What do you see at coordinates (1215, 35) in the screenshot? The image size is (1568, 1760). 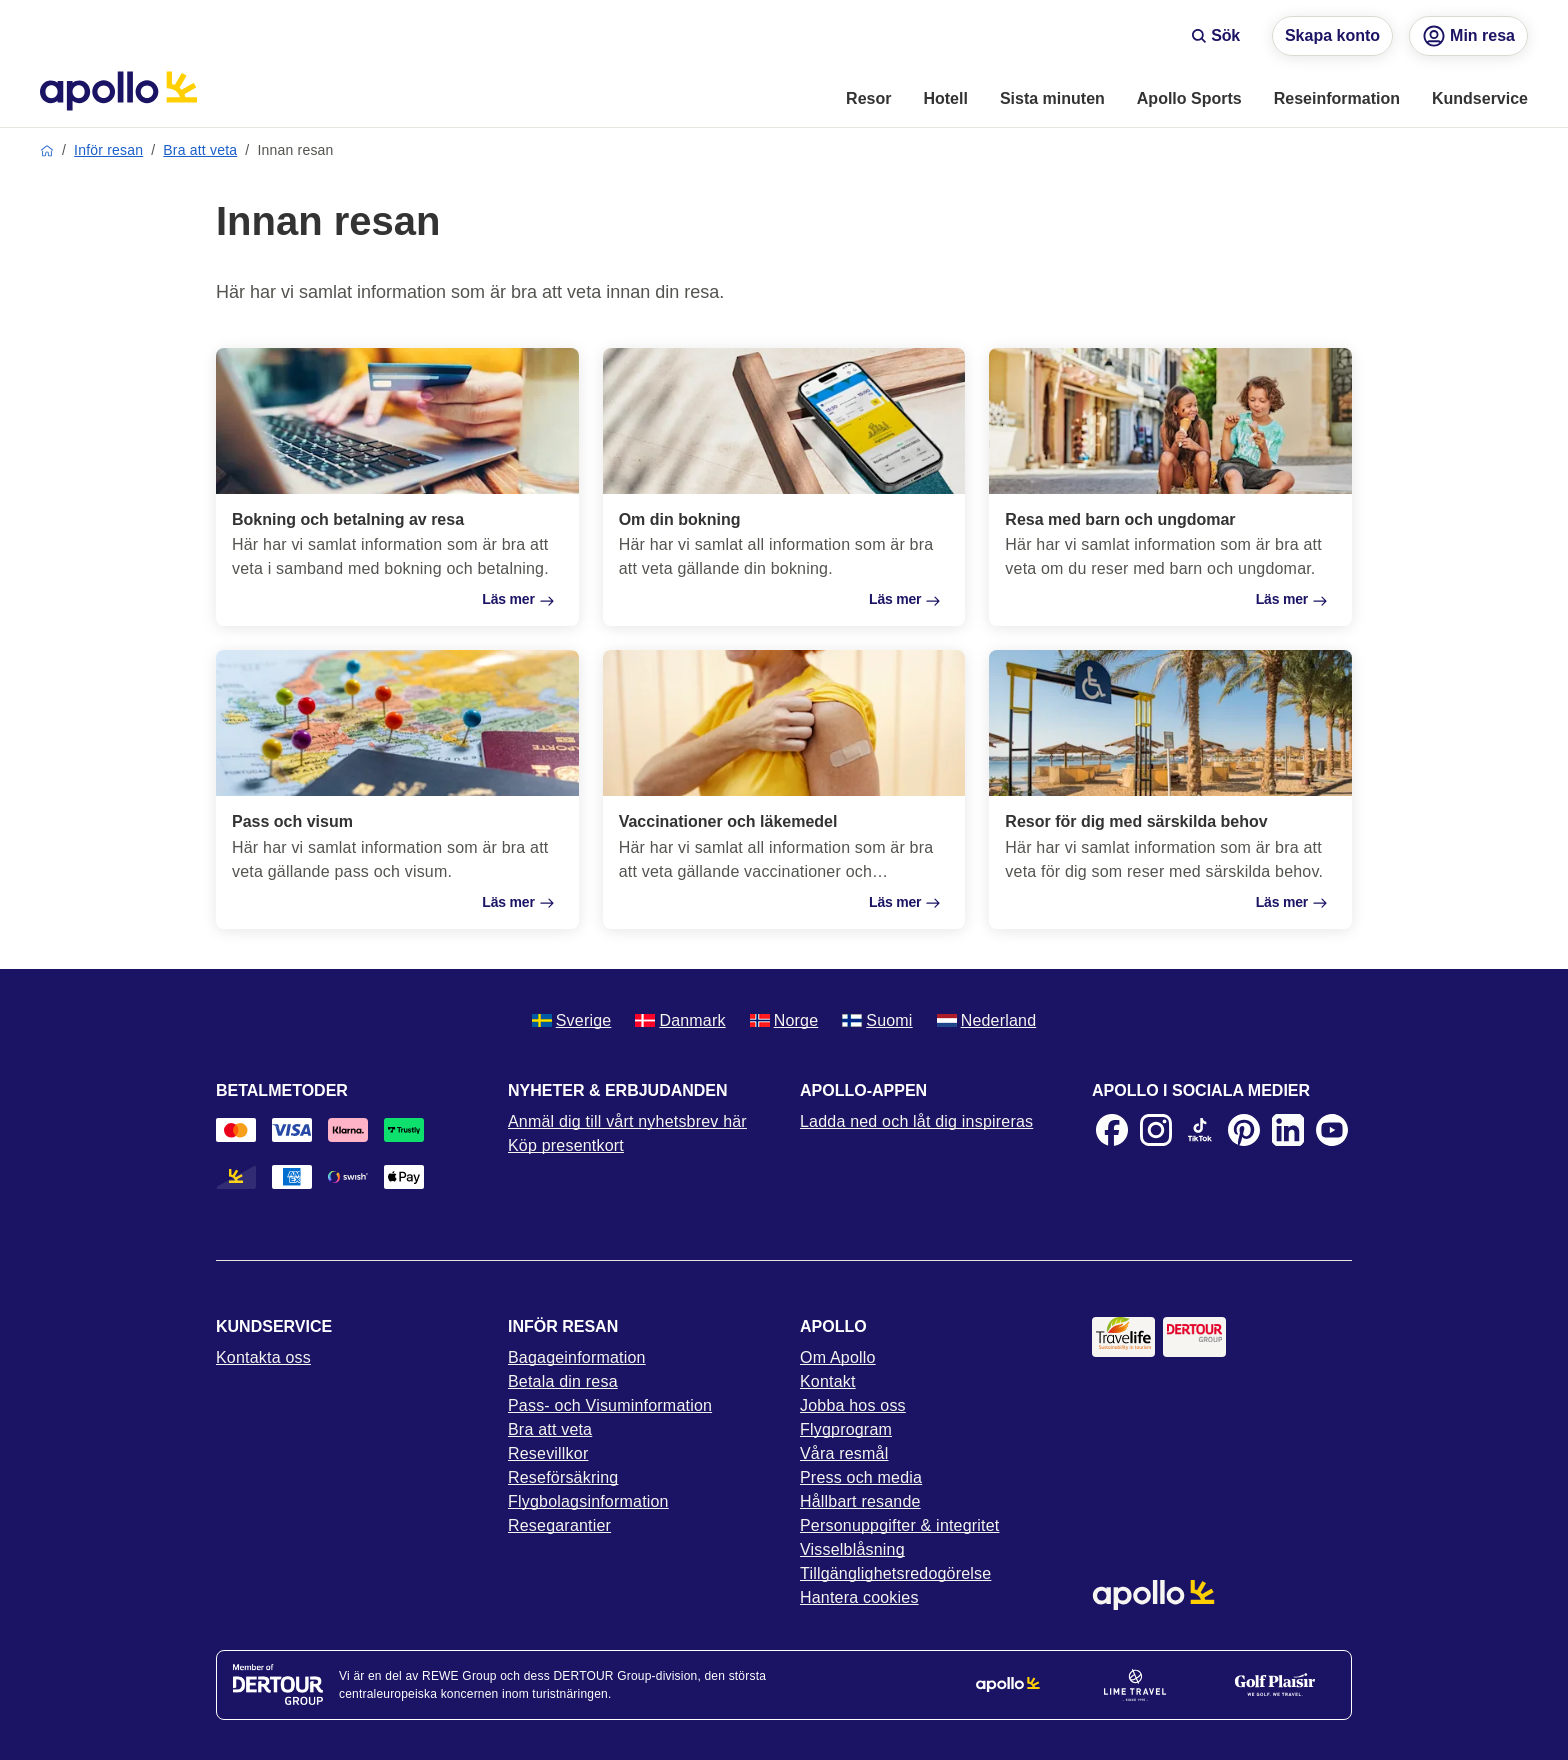 I see `Sök` at bounding box center [1215, 35].